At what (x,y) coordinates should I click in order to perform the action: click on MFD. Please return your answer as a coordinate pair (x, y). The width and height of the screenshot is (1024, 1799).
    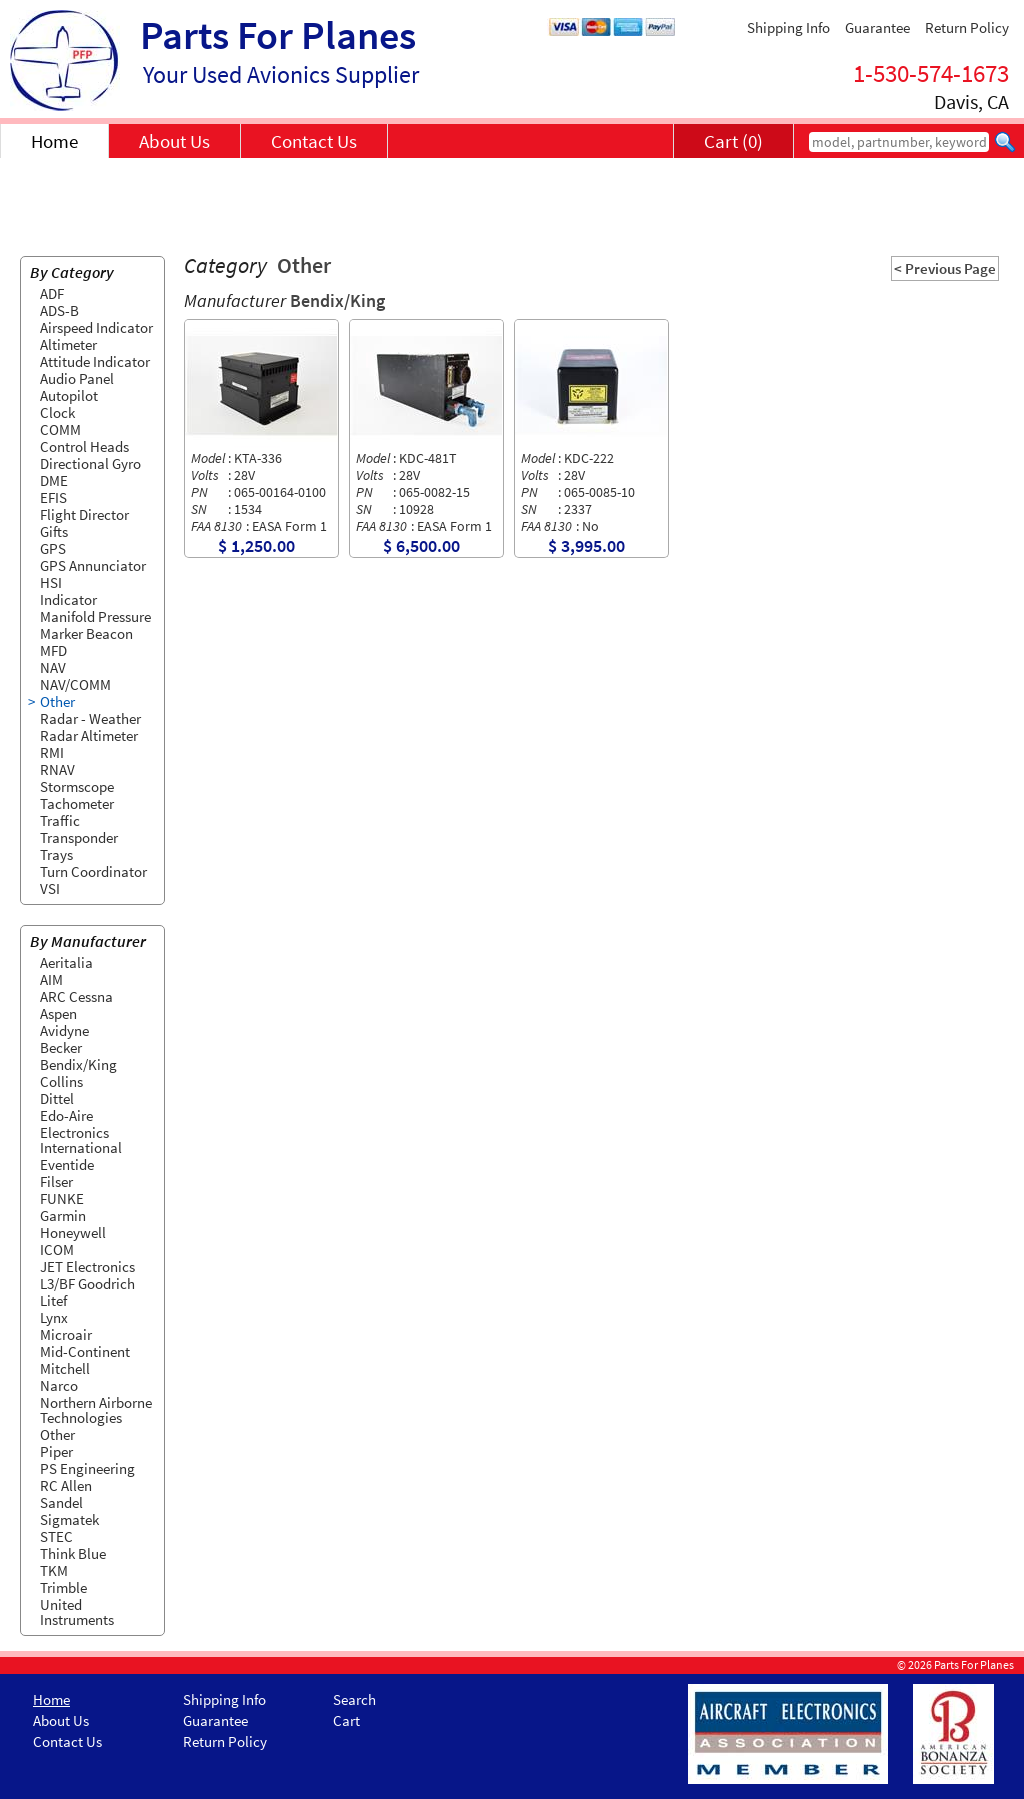
    Looking at the image, I should click on (53, 650).